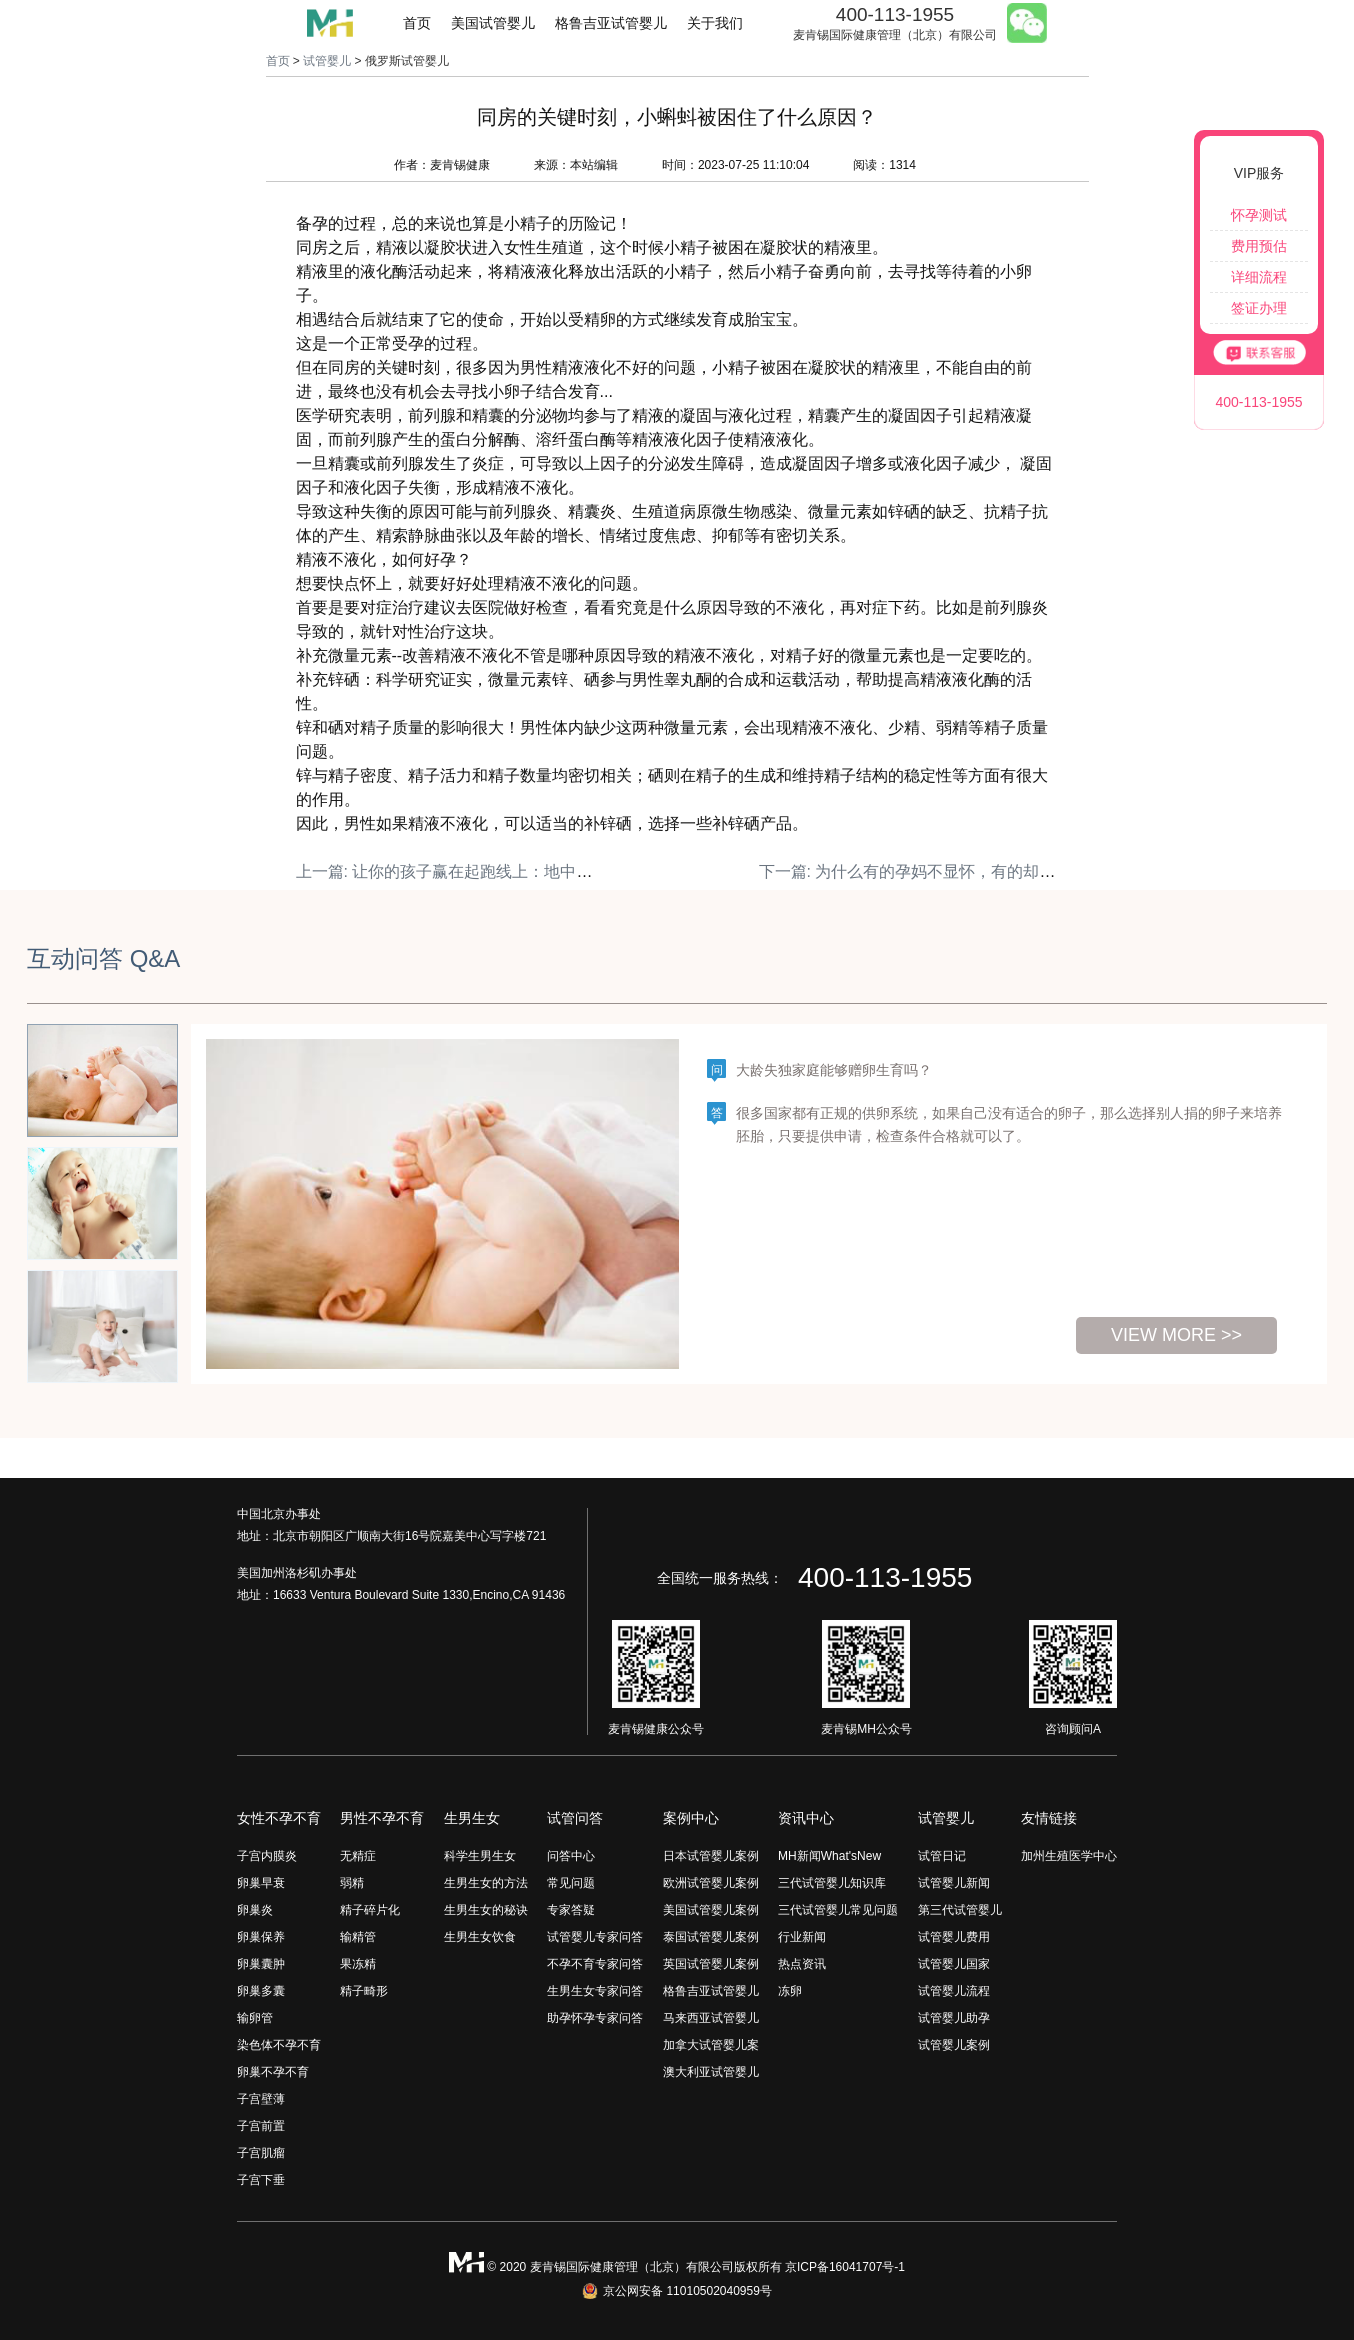  Describe the element at coordinates (1259, 308) in the screenshot. I see `签证办理` at that location.